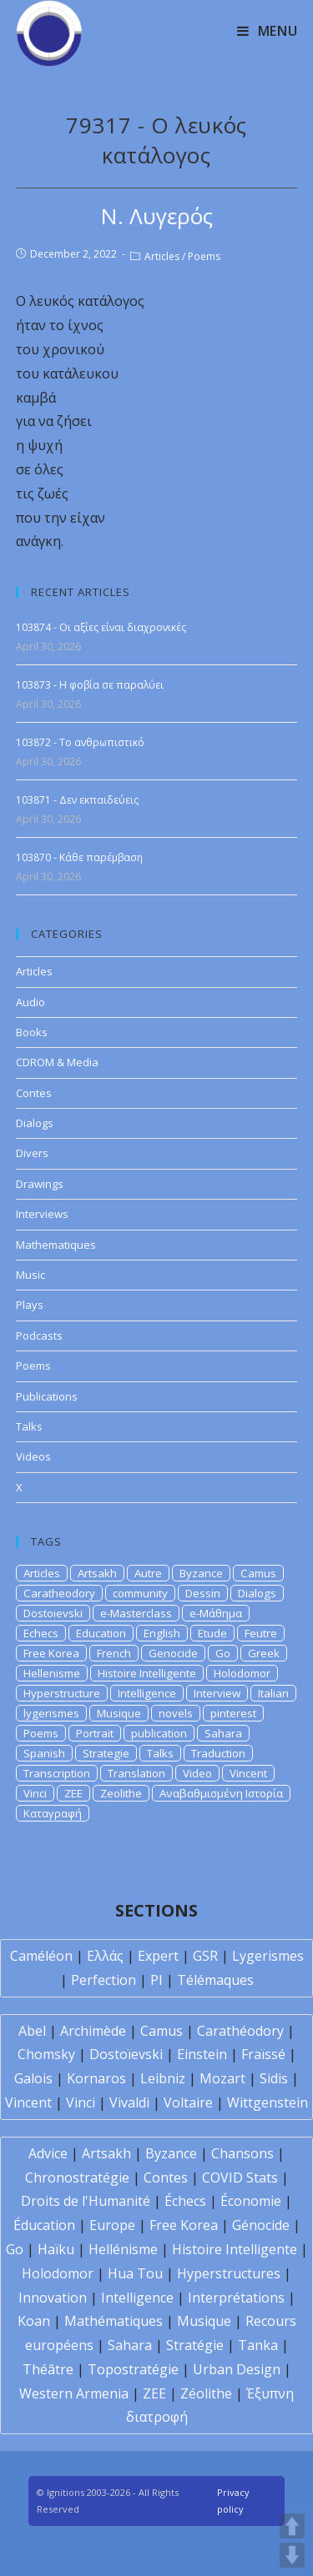  I want to click on Καταγραφή, so click(52, 1813).